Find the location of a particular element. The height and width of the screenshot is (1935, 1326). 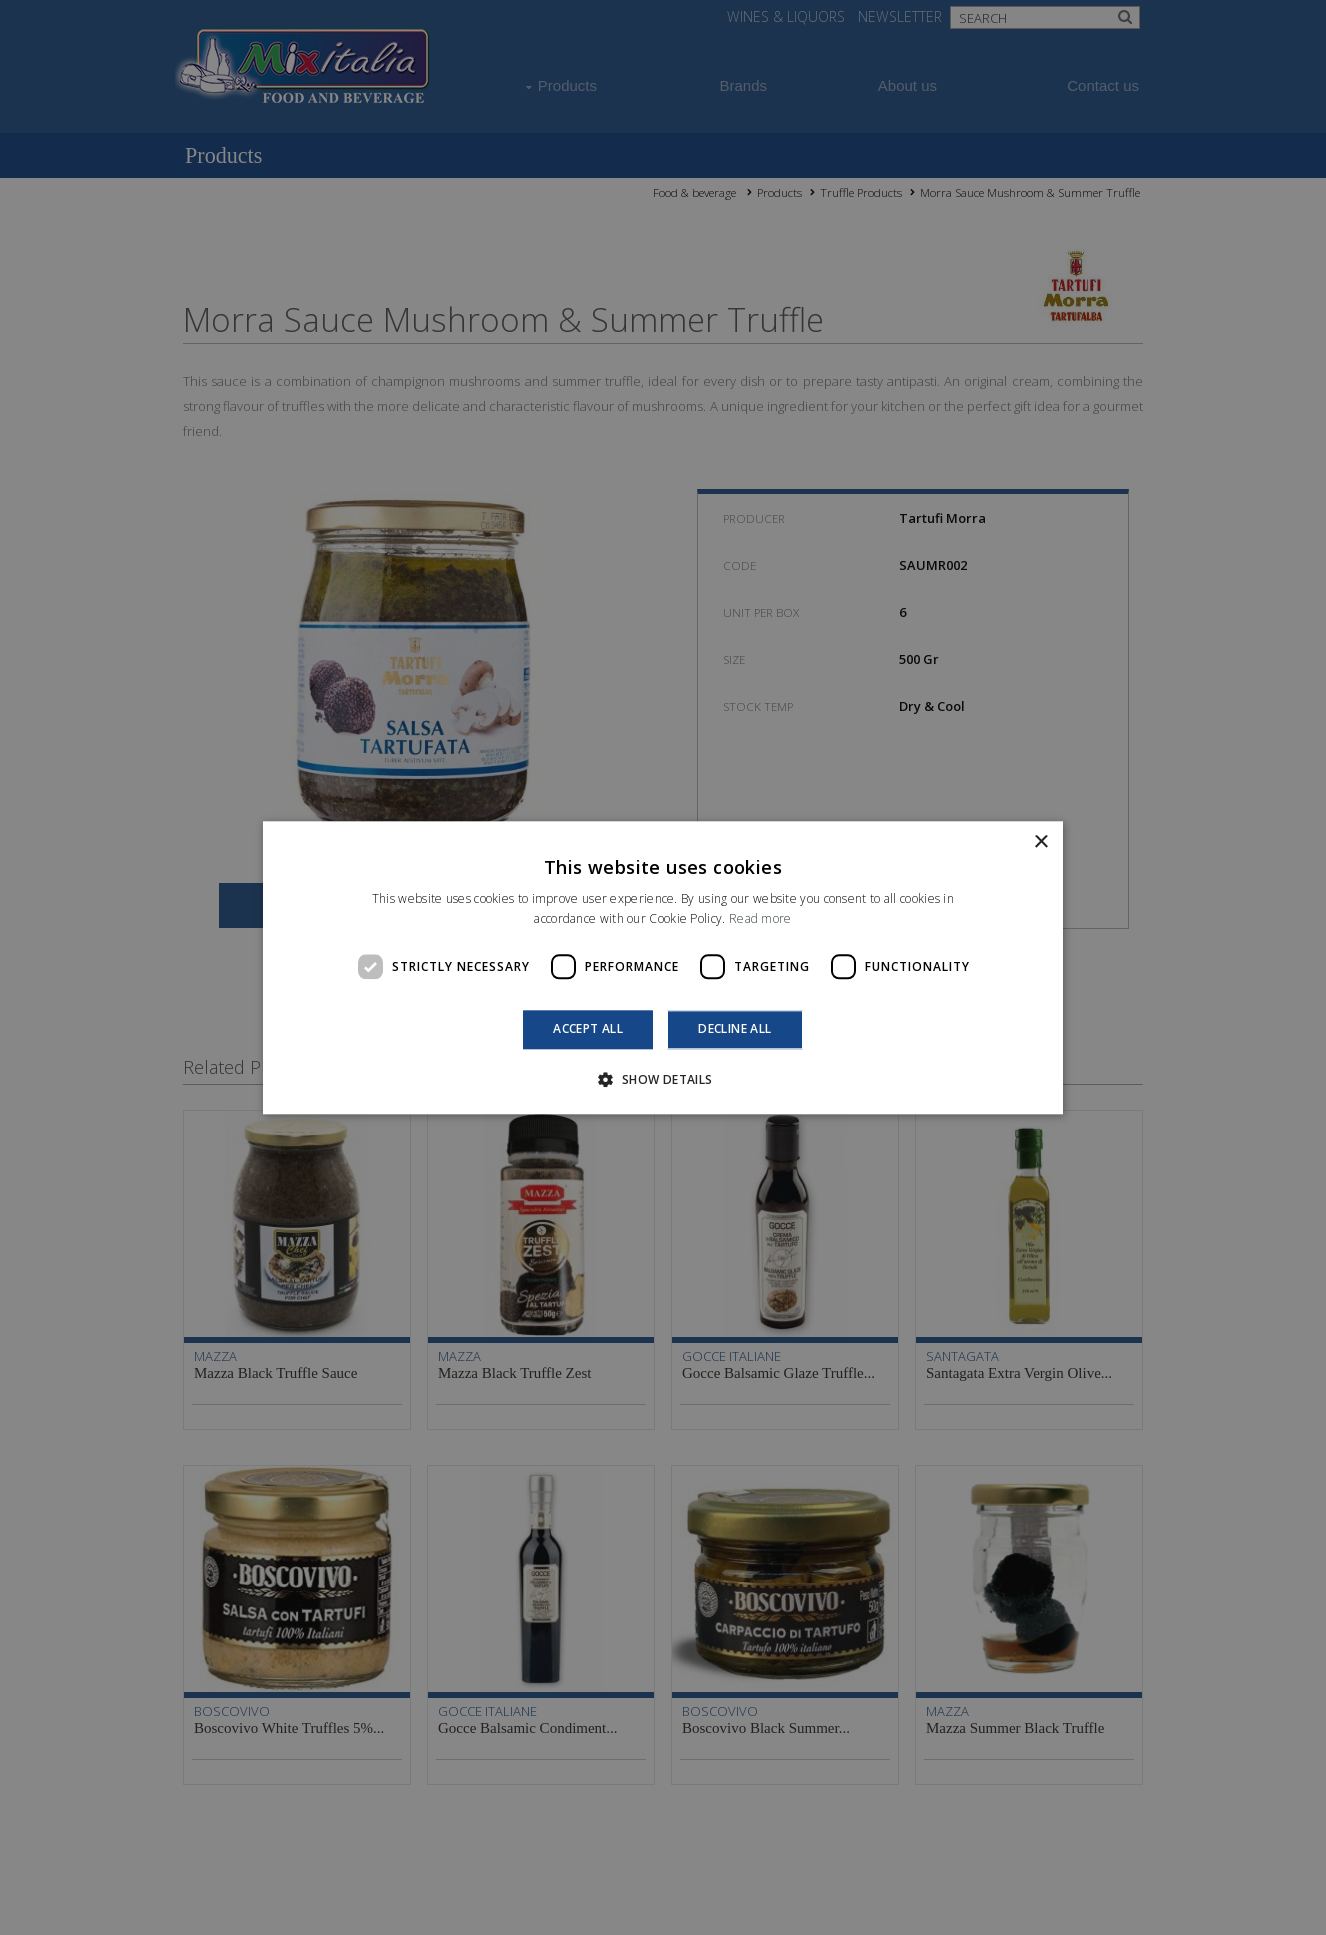

Read more is located at coordinates (760, 918).